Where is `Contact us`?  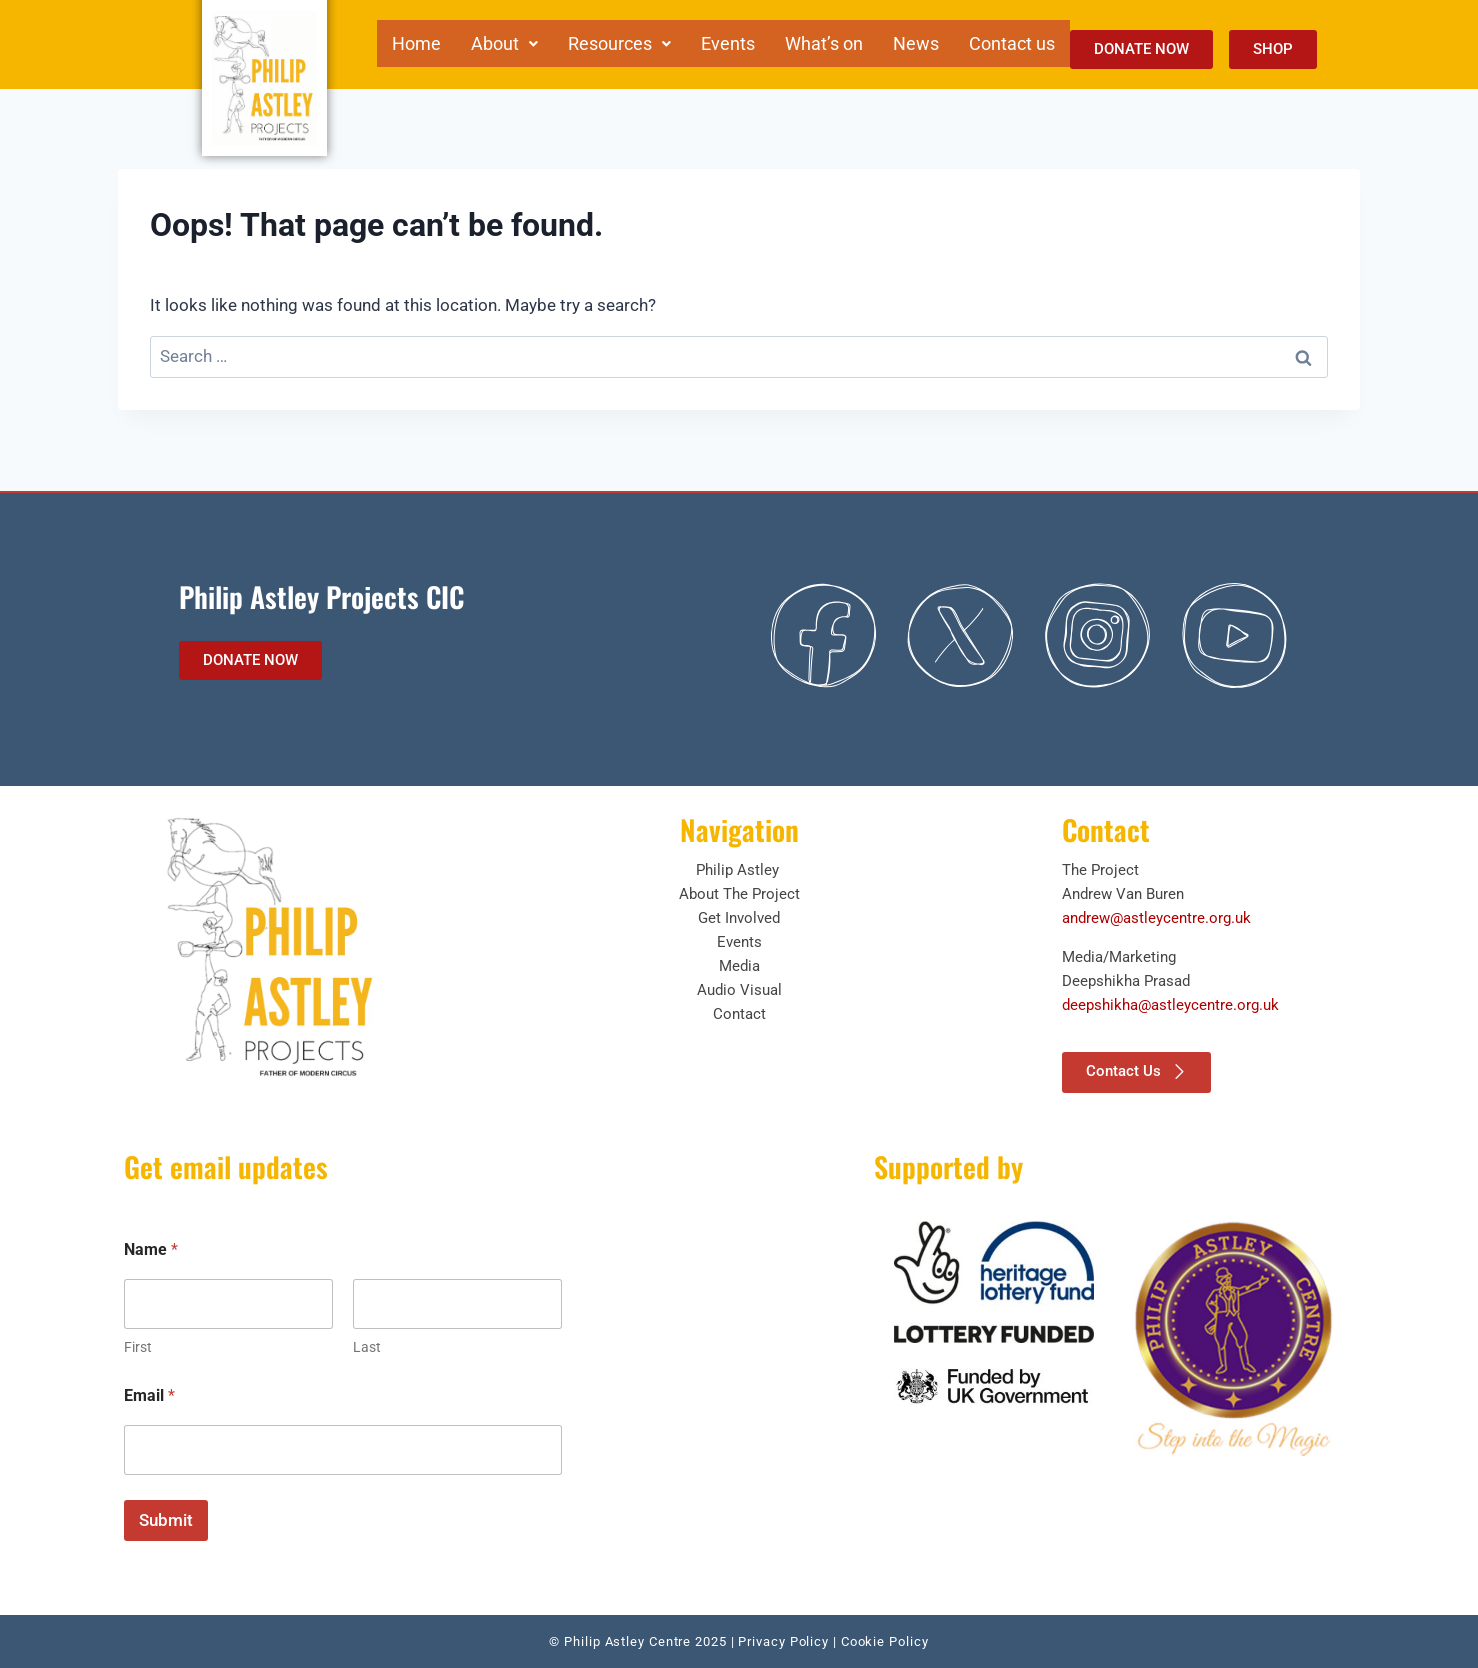
Contact us is located at coordinates (1012, 42).